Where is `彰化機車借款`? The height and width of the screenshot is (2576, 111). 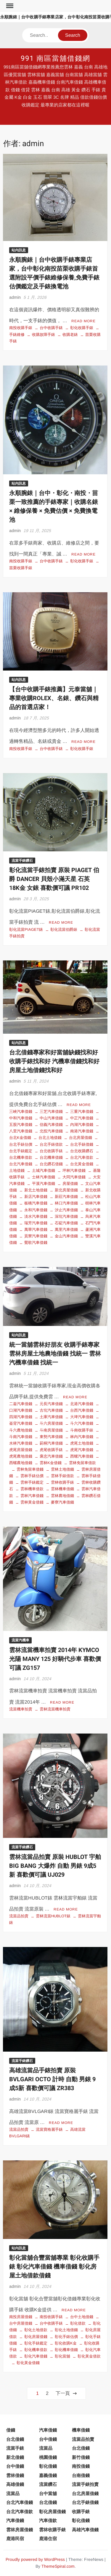 彰化機車借款 is located at coordinates (35, 2349).